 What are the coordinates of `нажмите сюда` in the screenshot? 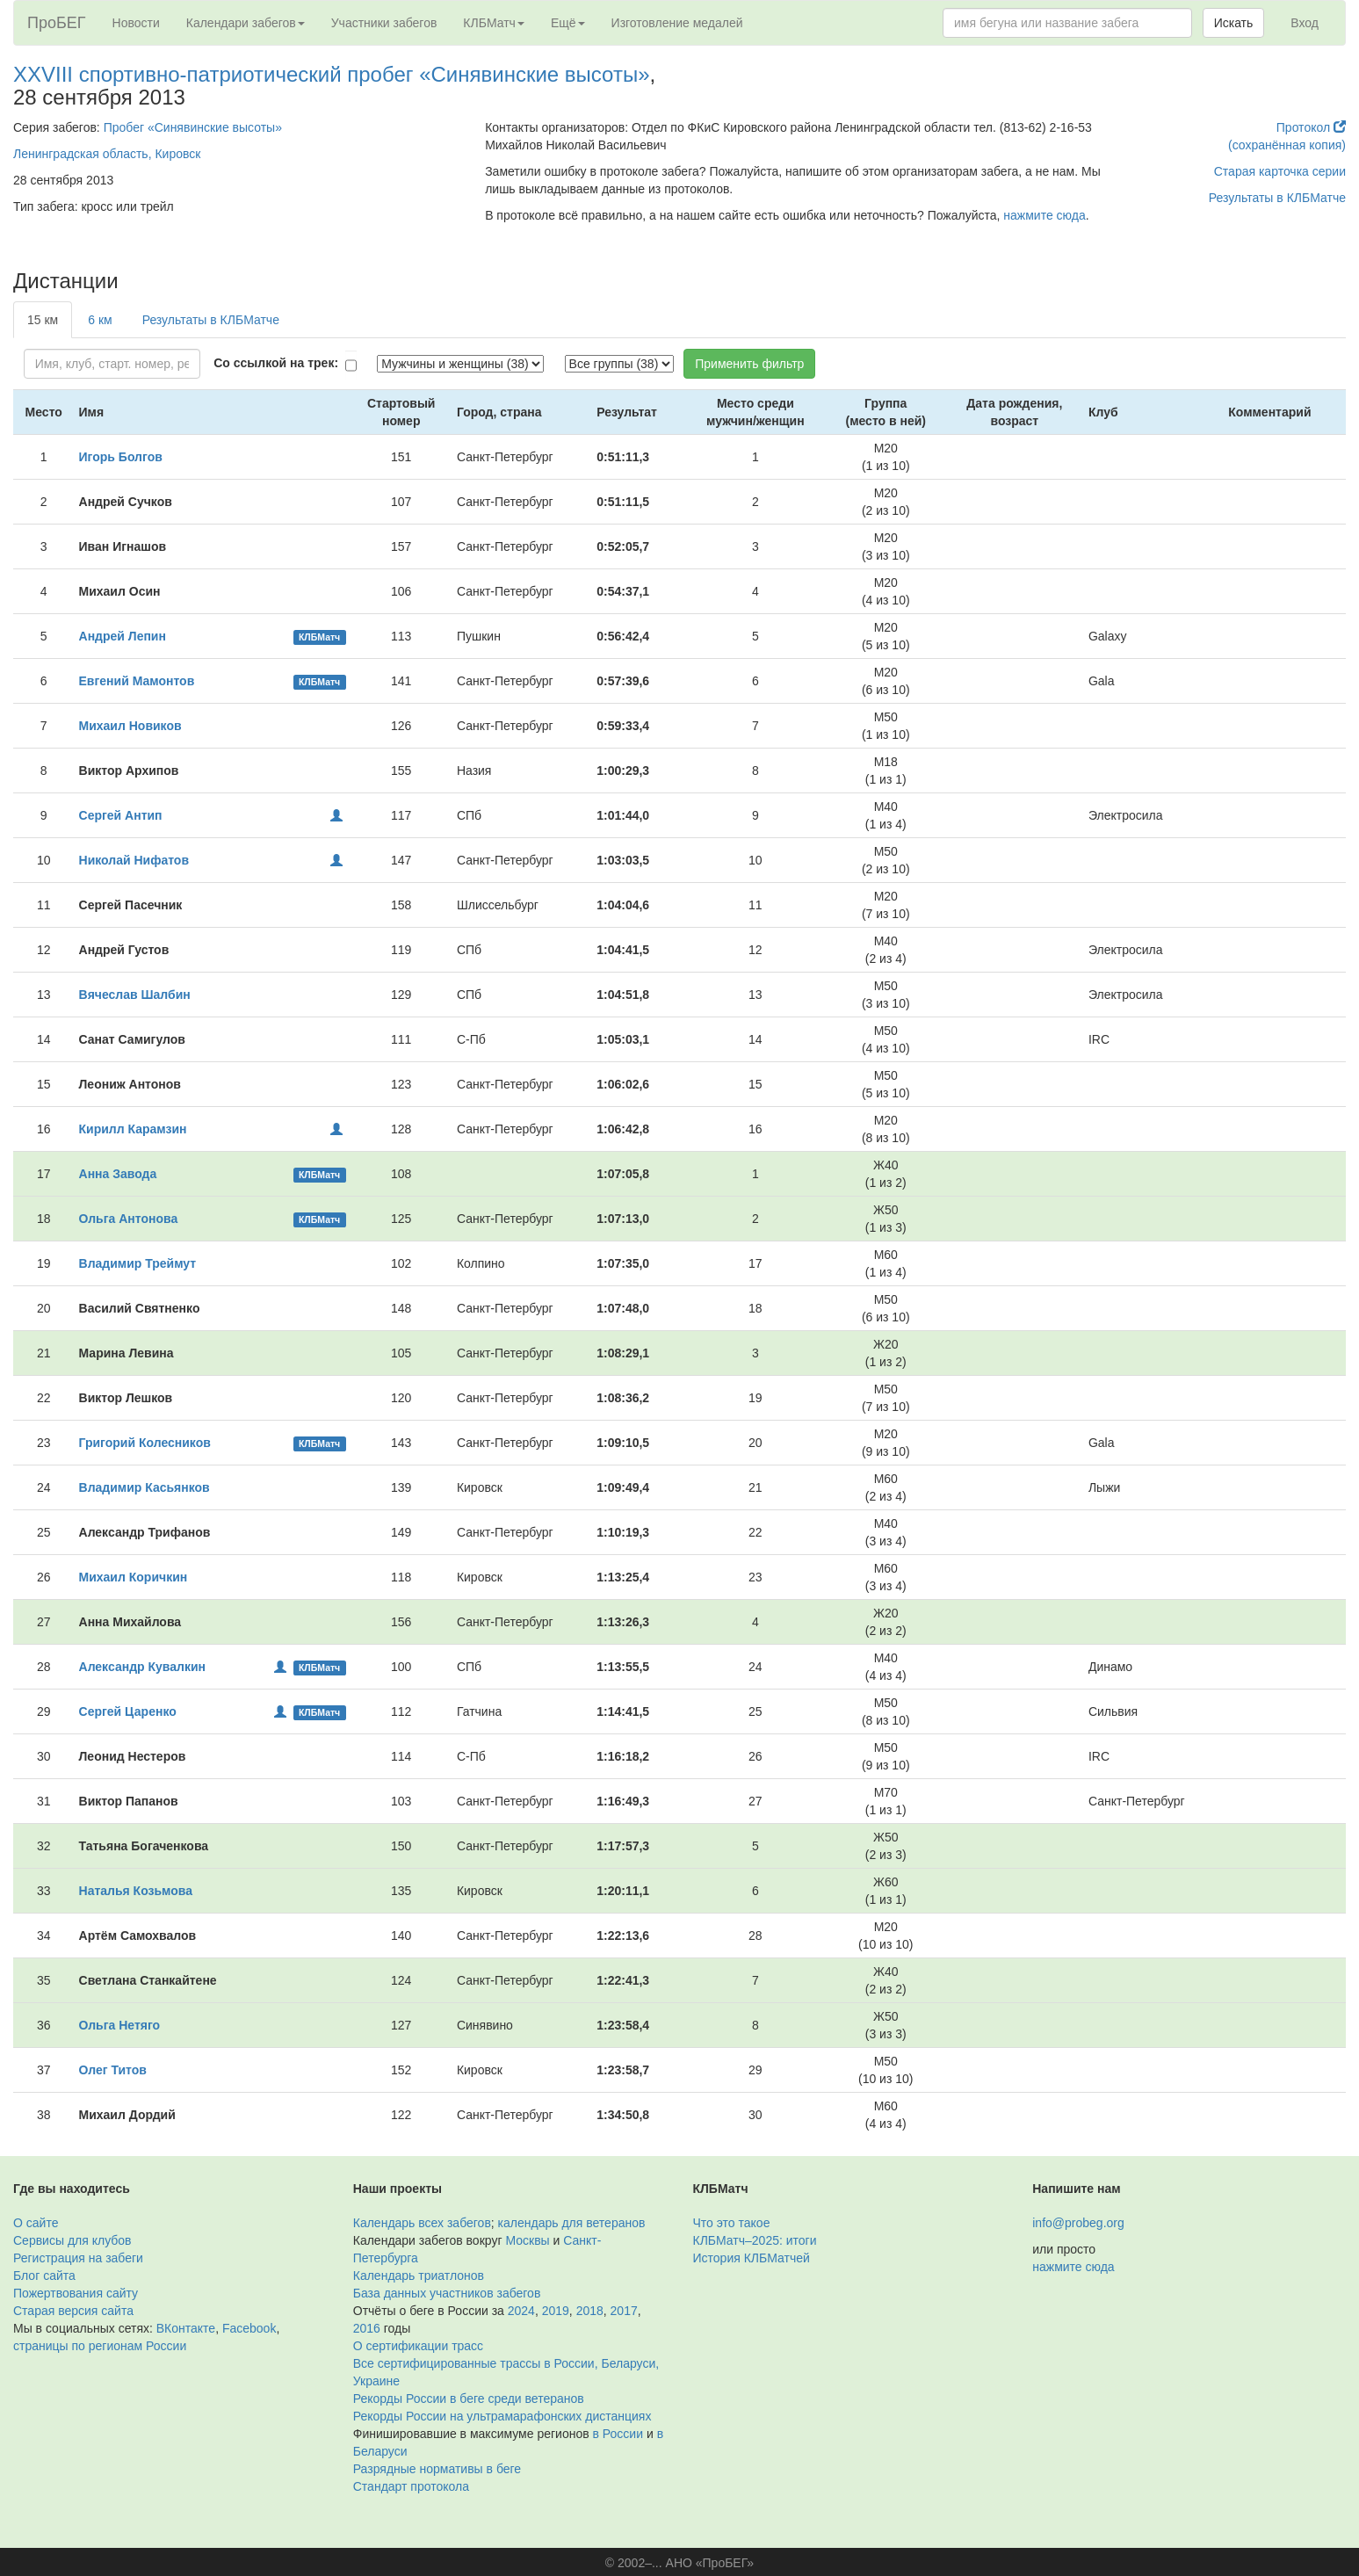 It's located at (1044, 215).